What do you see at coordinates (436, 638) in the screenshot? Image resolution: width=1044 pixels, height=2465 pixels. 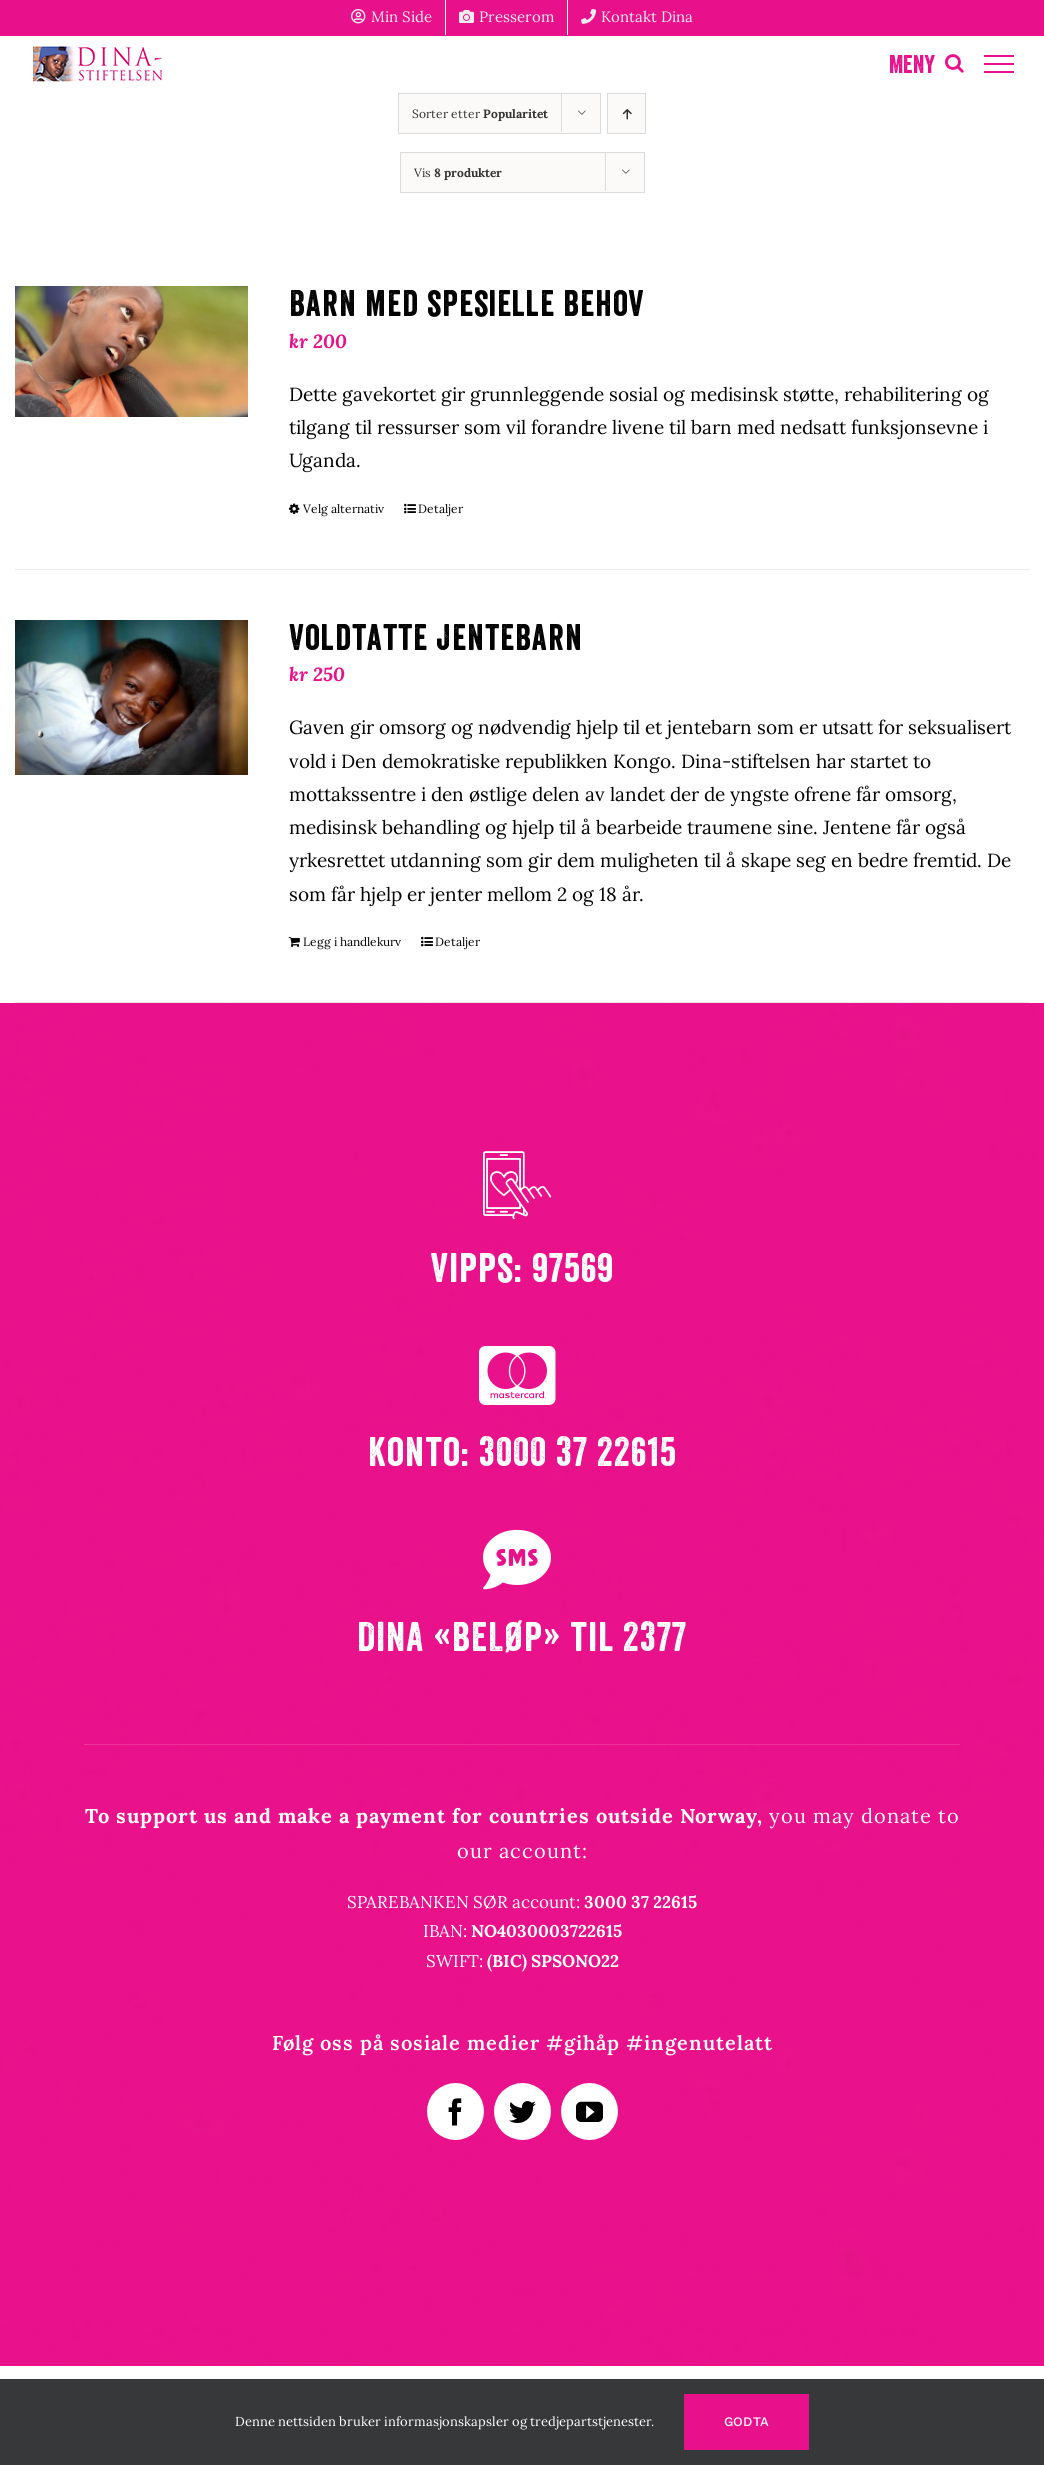 I see `Voldtatte jentebarn` at bounding box center [436, 638].